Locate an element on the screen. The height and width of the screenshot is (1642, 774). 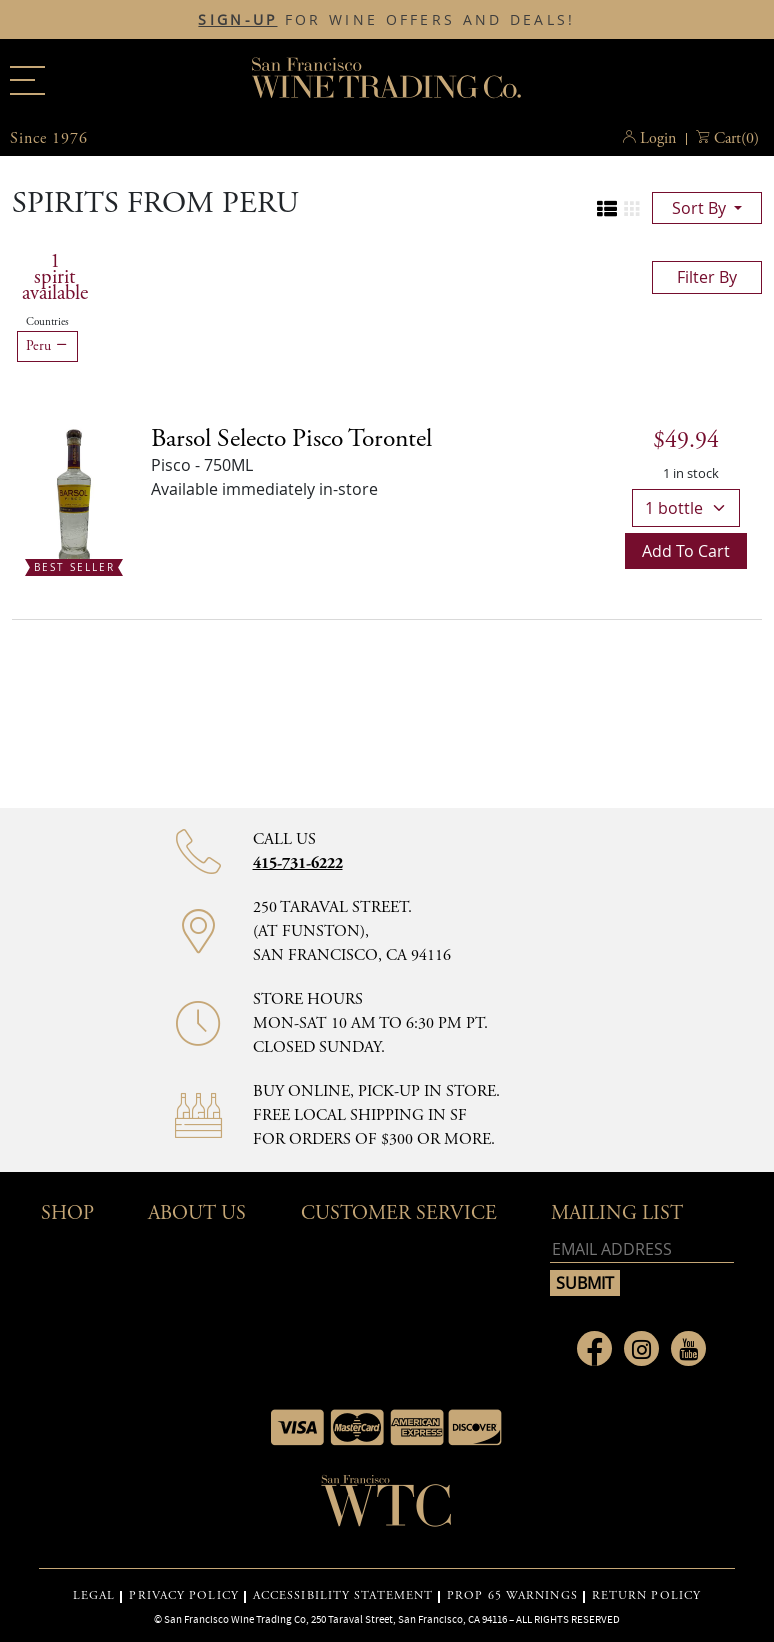
ACCESSIBILITY STATEMENT is located at coordinates (343, 1596).